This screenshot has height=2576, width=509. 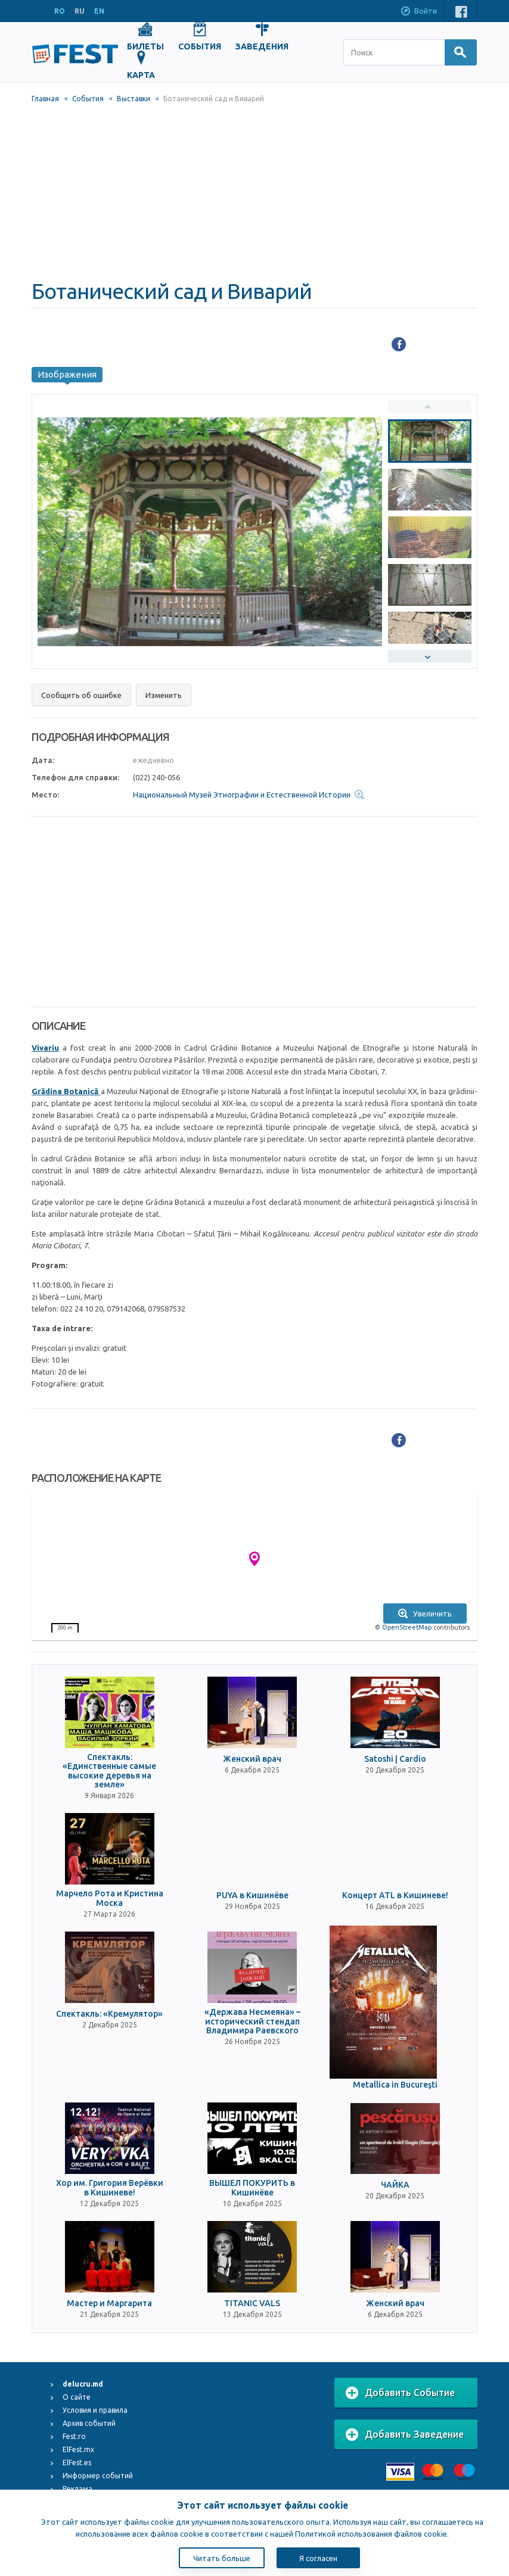 What do you see at coordinates (74, 2436) in the screenshot?
I see `Fest.ro` at bounding box center [74, 2436].